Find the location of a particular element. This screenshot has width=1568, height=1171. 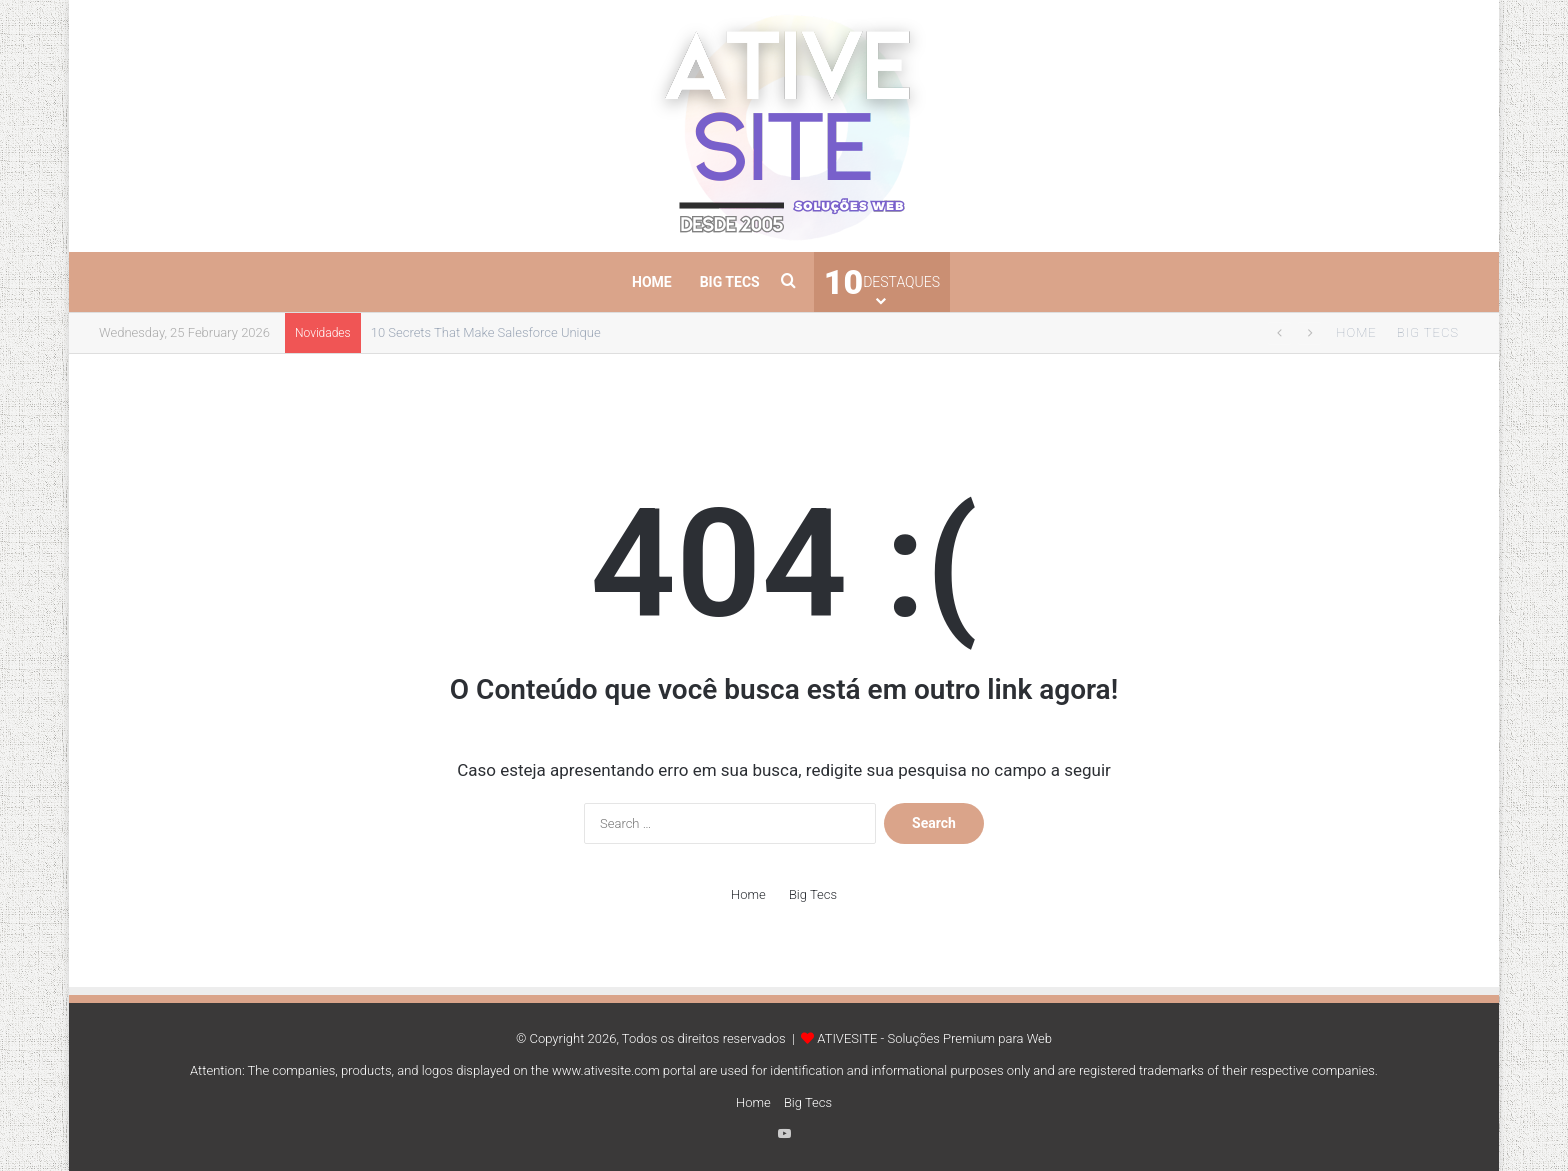

Home is located at coordinates (652, 282).